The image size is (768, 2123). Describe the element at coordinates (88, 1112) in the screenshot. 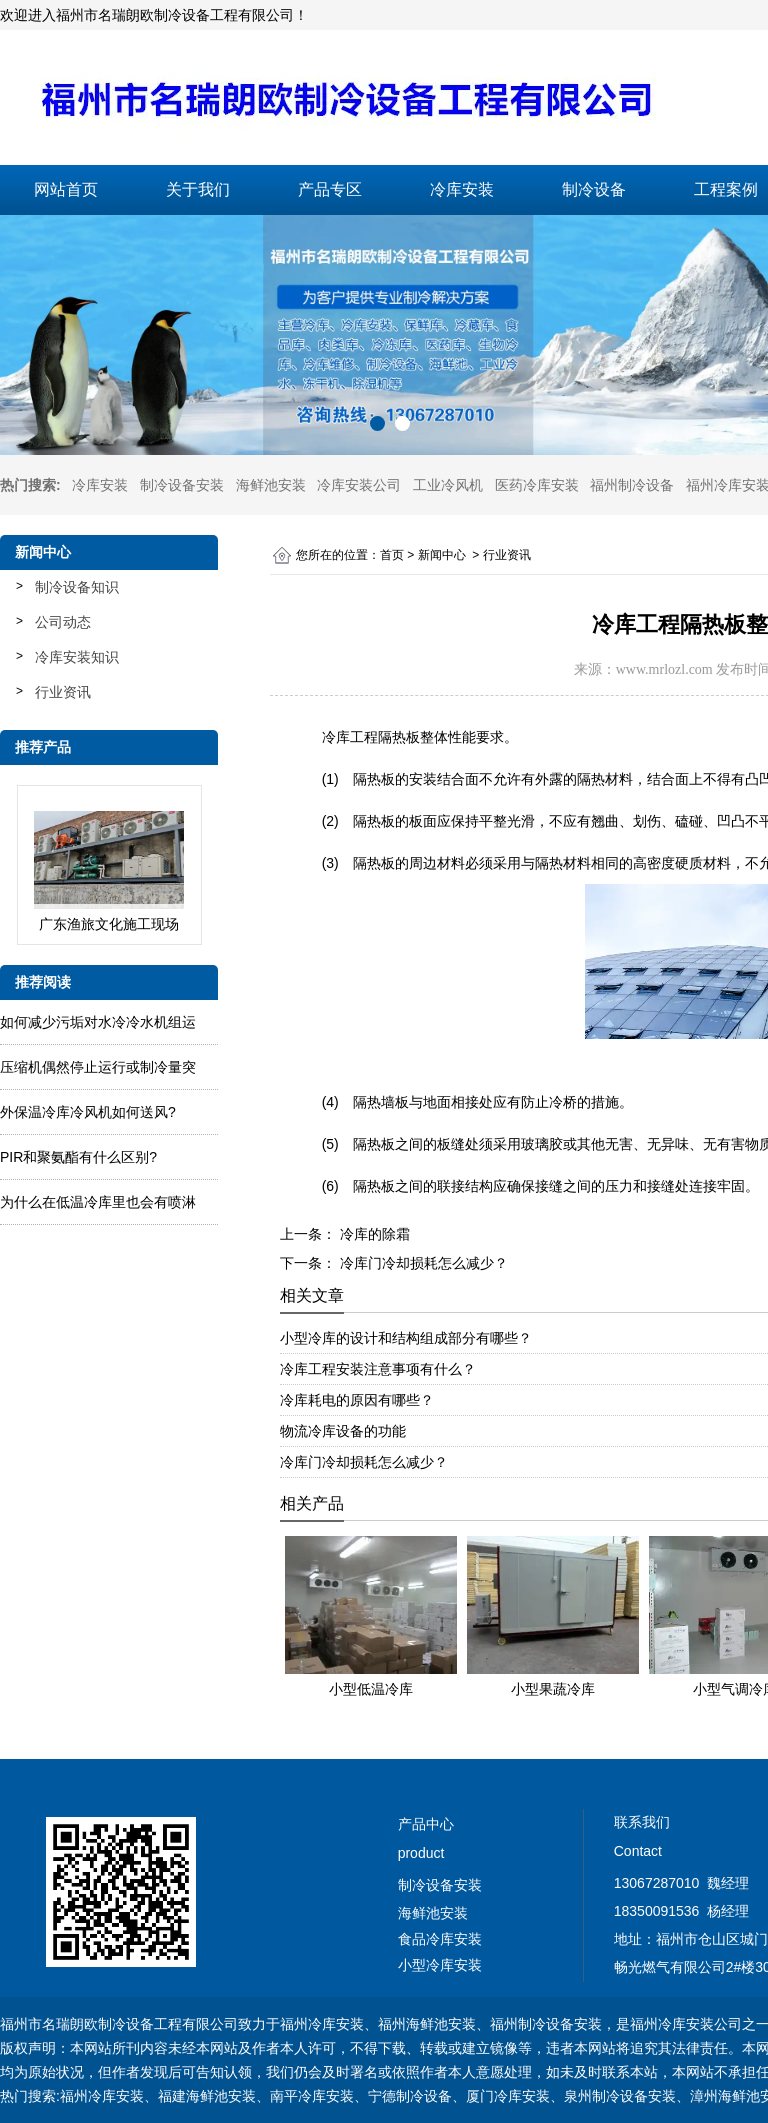

I see `外保温冷库冷风机如何送风?` at that location.